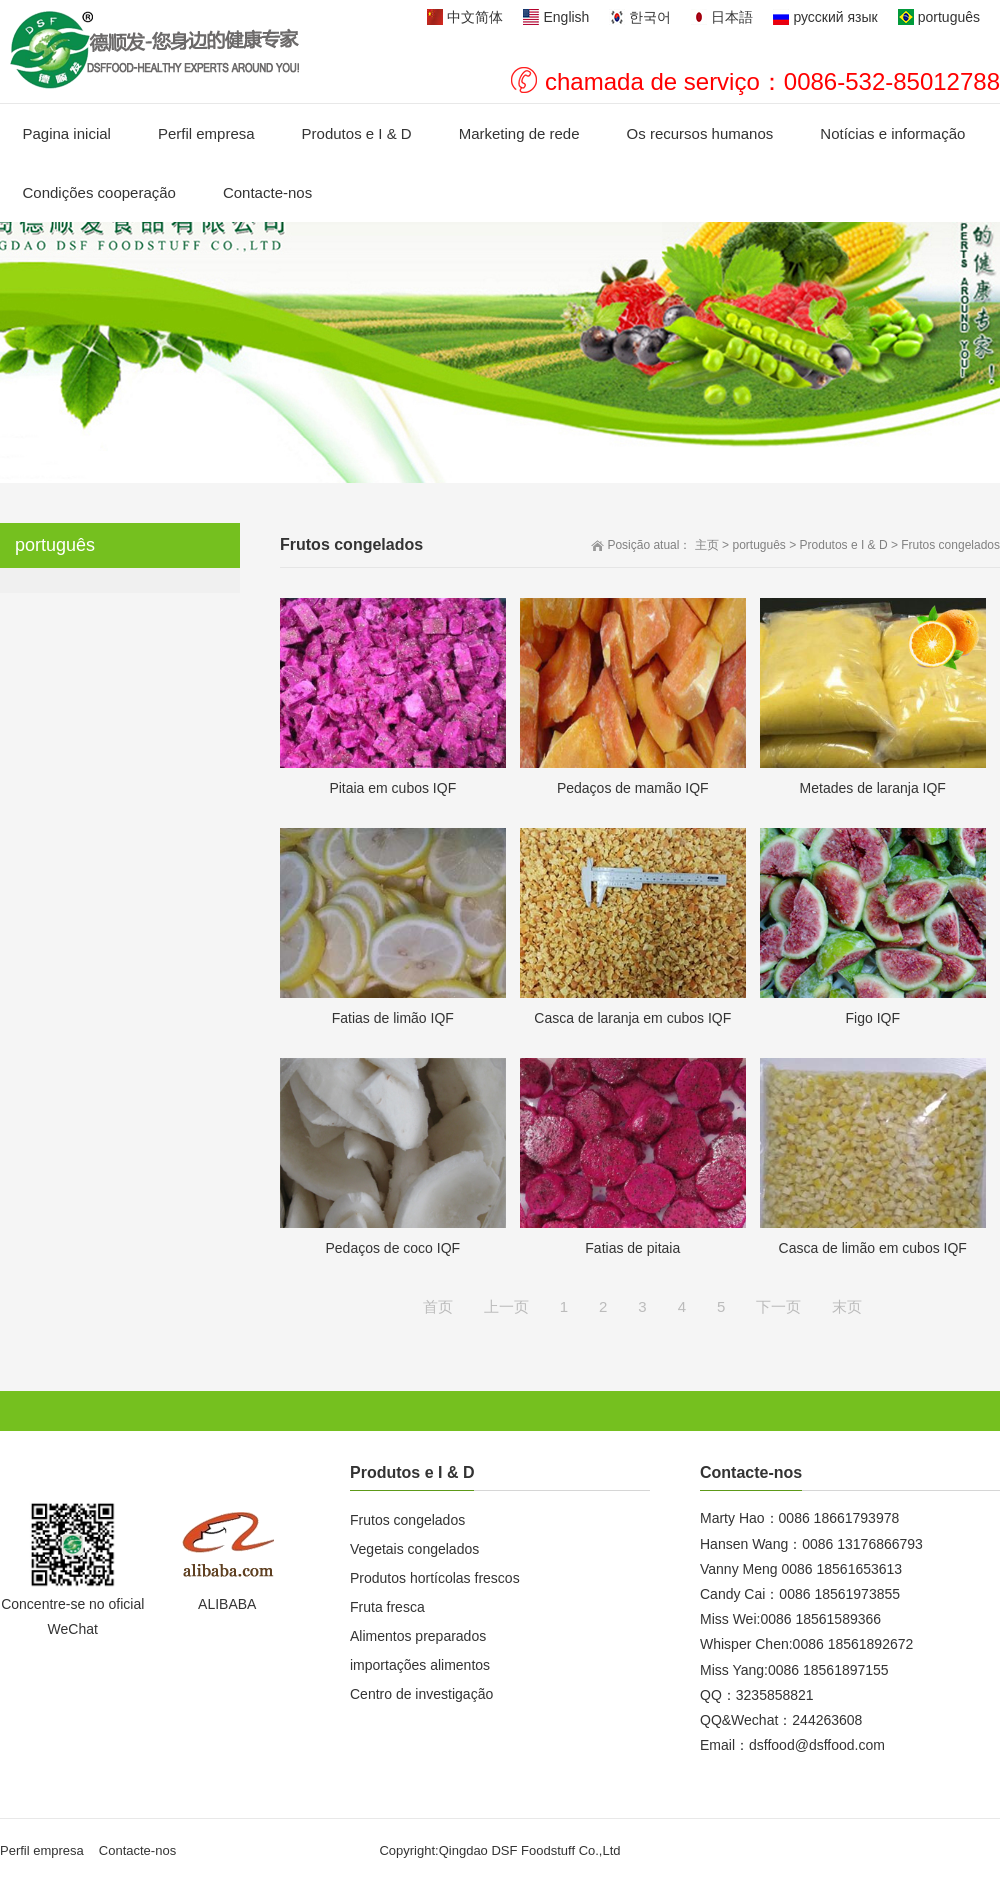 This screenshot has height=1883, width=1000. I want to click on Pitaia em cubos IQF, so click(392, 788).